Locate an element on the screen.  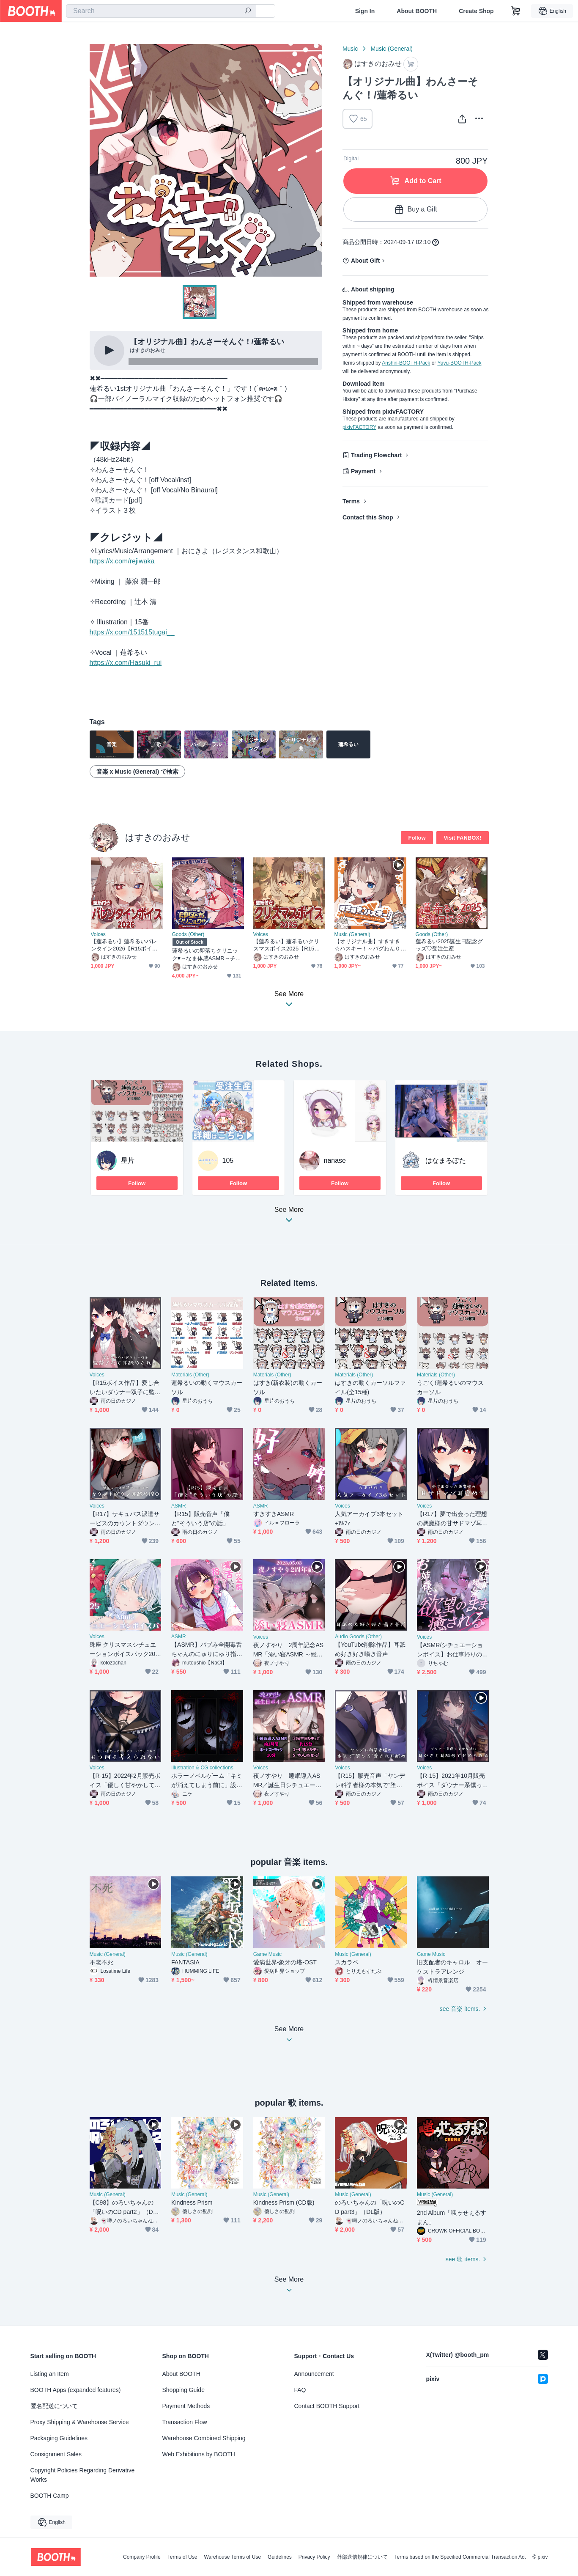
About BOOTH is located at coordinates (417, 11).